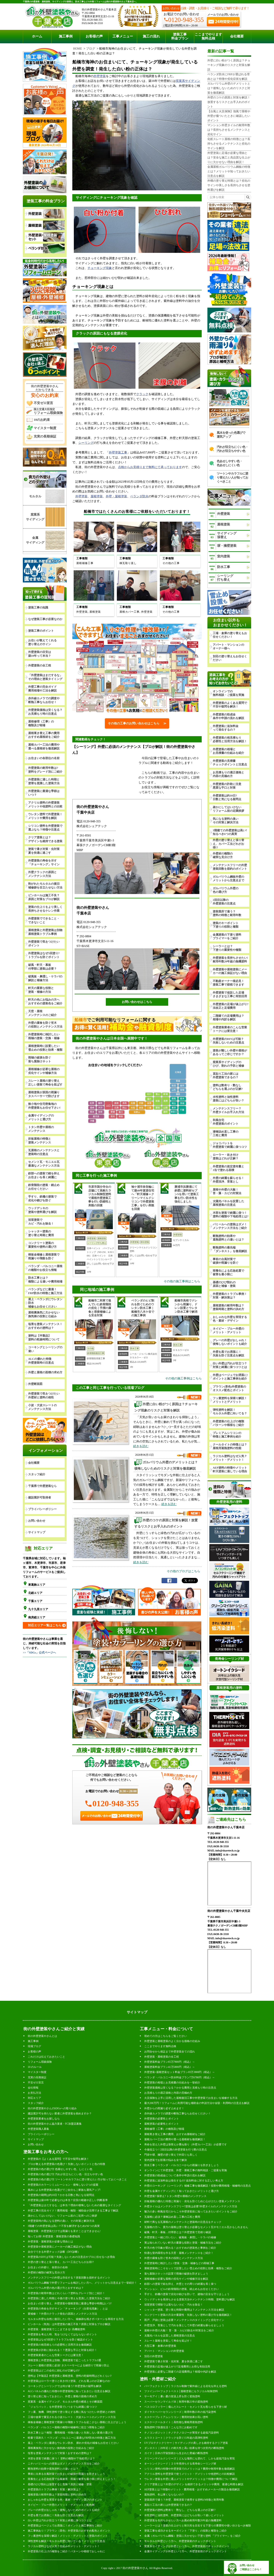  Describe the element at coordinates (55, 2123) in the screenshot. I see `街の外壁塗装やさん協力業者・FC加盟店募集` at that location.